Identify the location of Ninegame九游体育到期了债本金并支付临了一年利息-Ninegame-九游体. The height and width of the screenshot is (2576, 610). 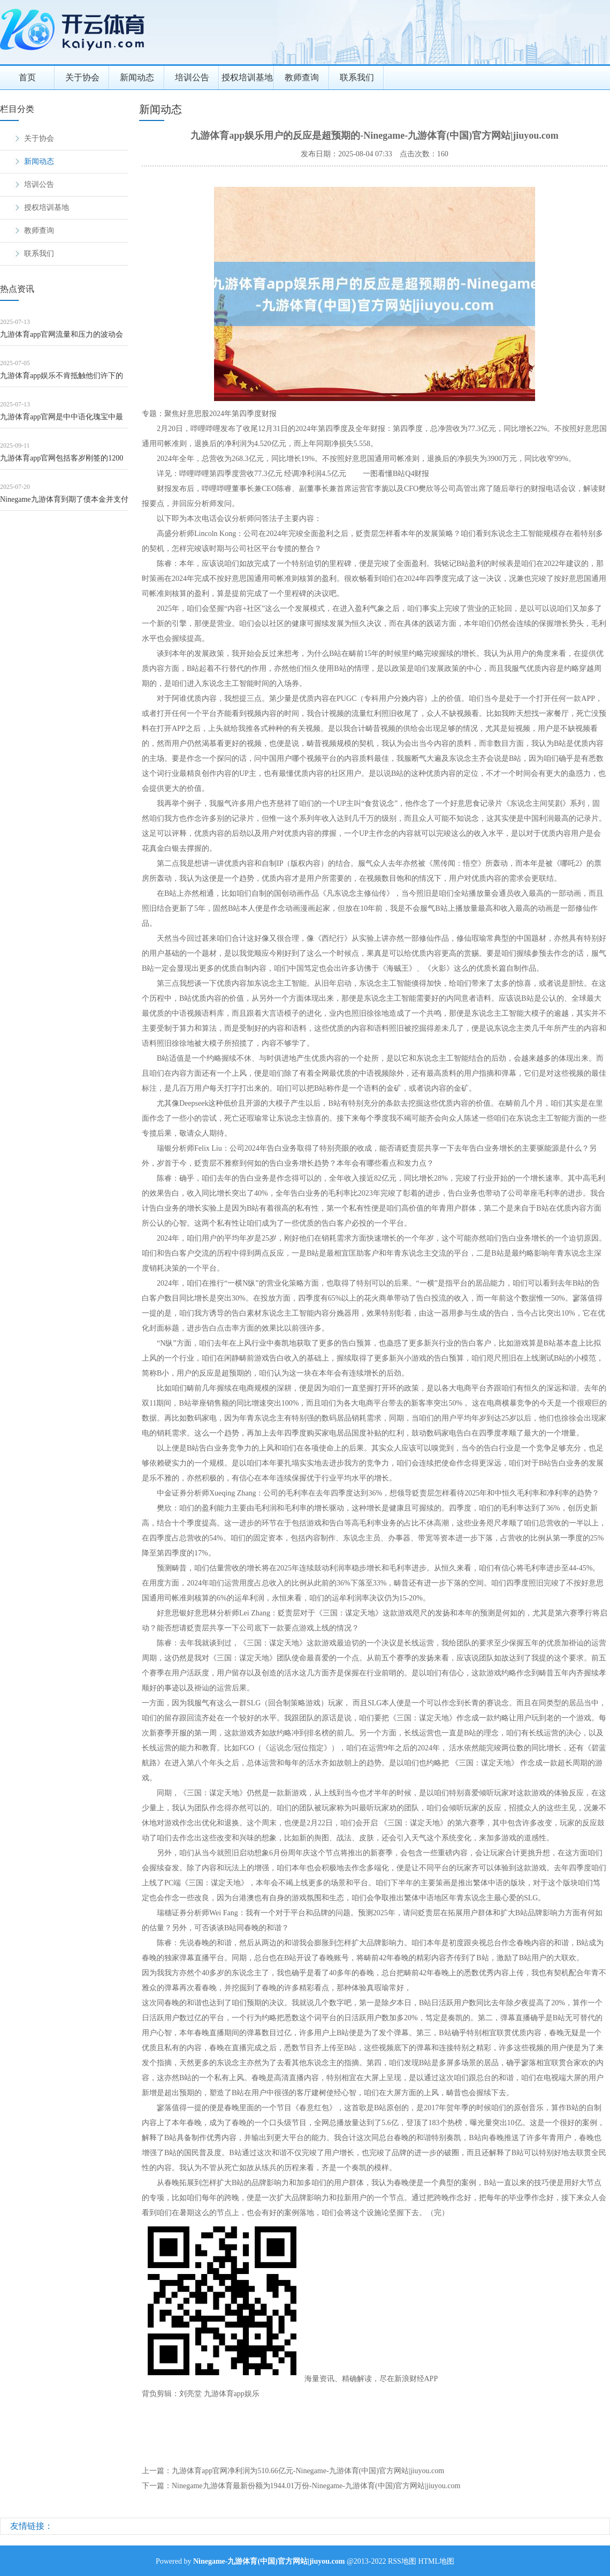
(64, 503).